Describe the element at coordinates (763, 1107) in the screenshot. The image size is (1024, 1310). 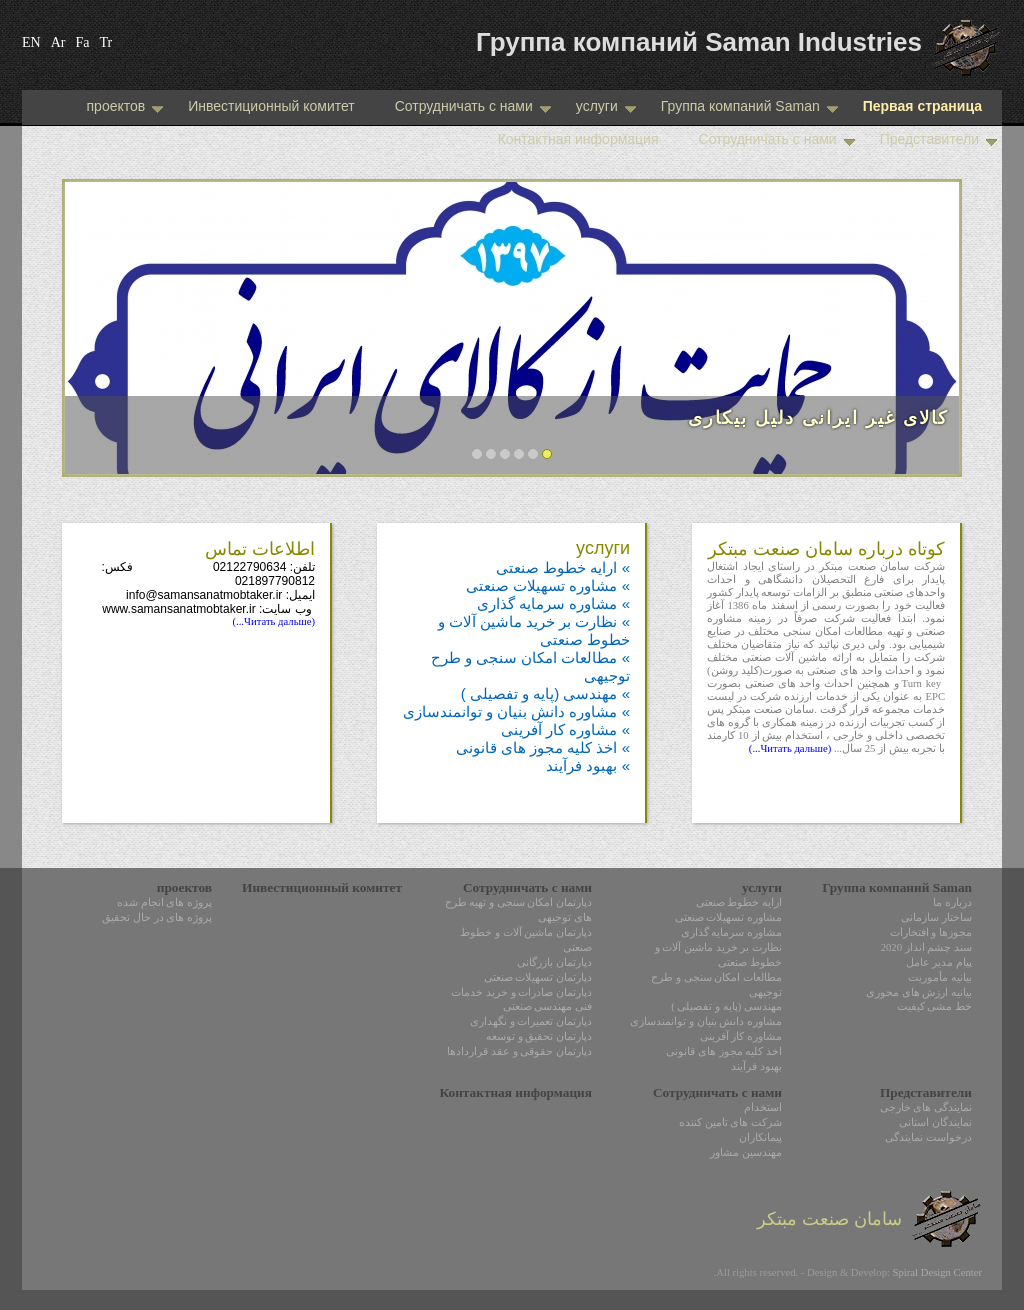
I see `استخدام` at that location.